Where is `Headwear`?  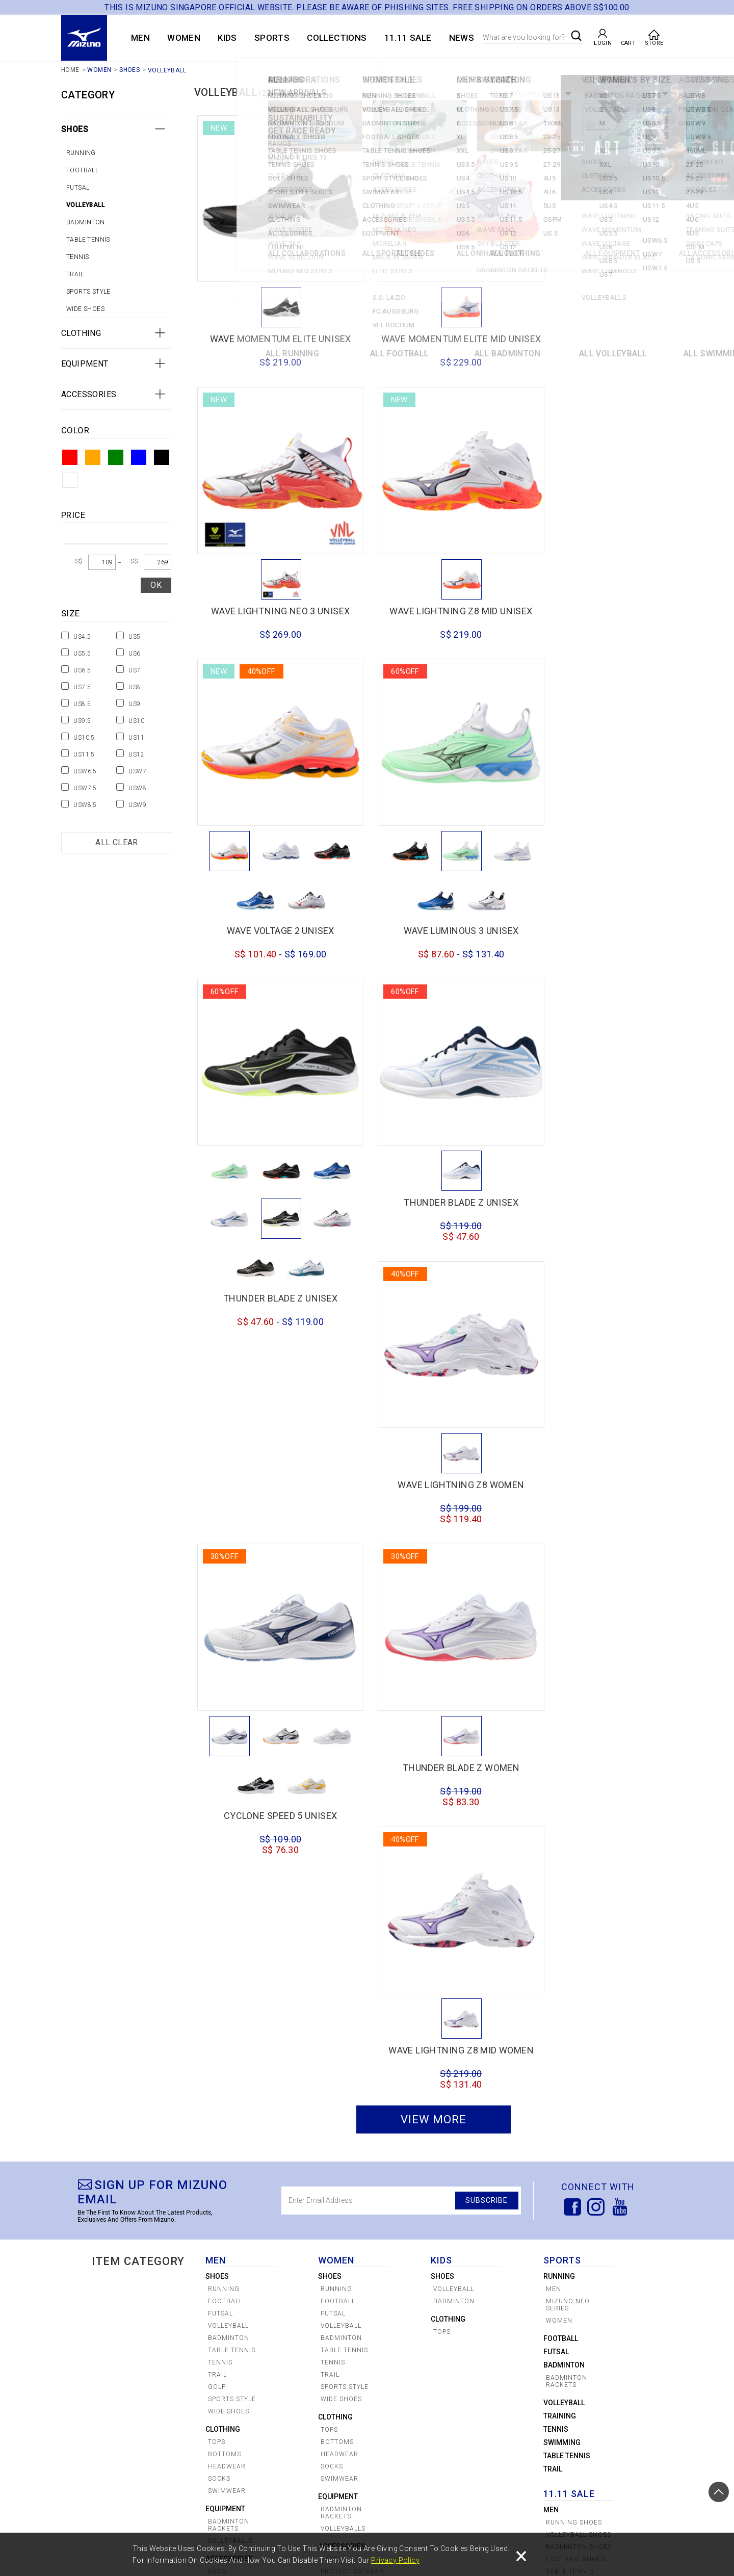 Headwear is located at coordinates (227, 1876).